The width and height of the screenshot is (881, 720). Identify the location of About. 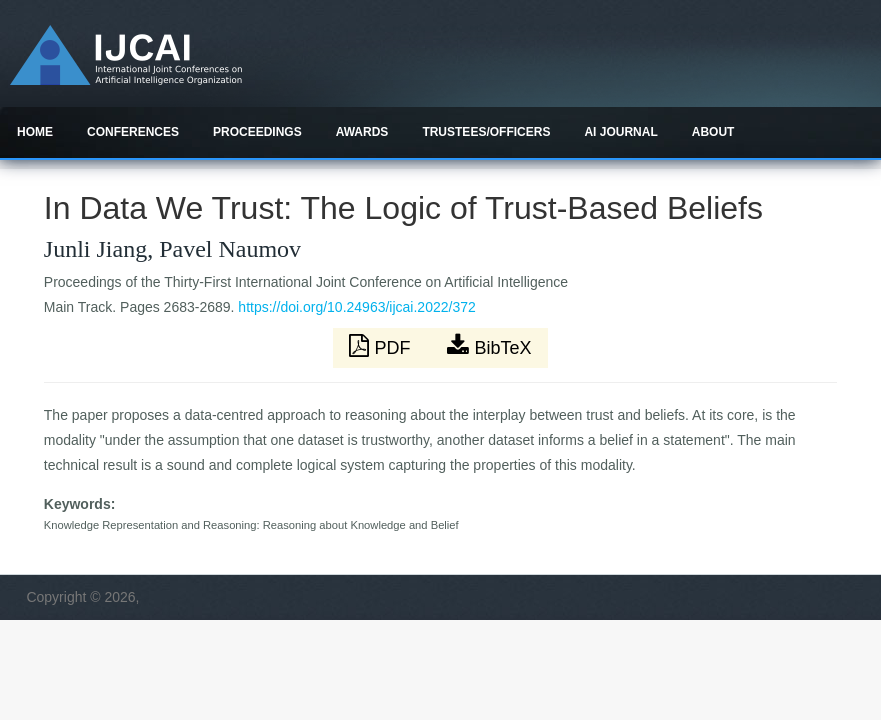
(713, 132).